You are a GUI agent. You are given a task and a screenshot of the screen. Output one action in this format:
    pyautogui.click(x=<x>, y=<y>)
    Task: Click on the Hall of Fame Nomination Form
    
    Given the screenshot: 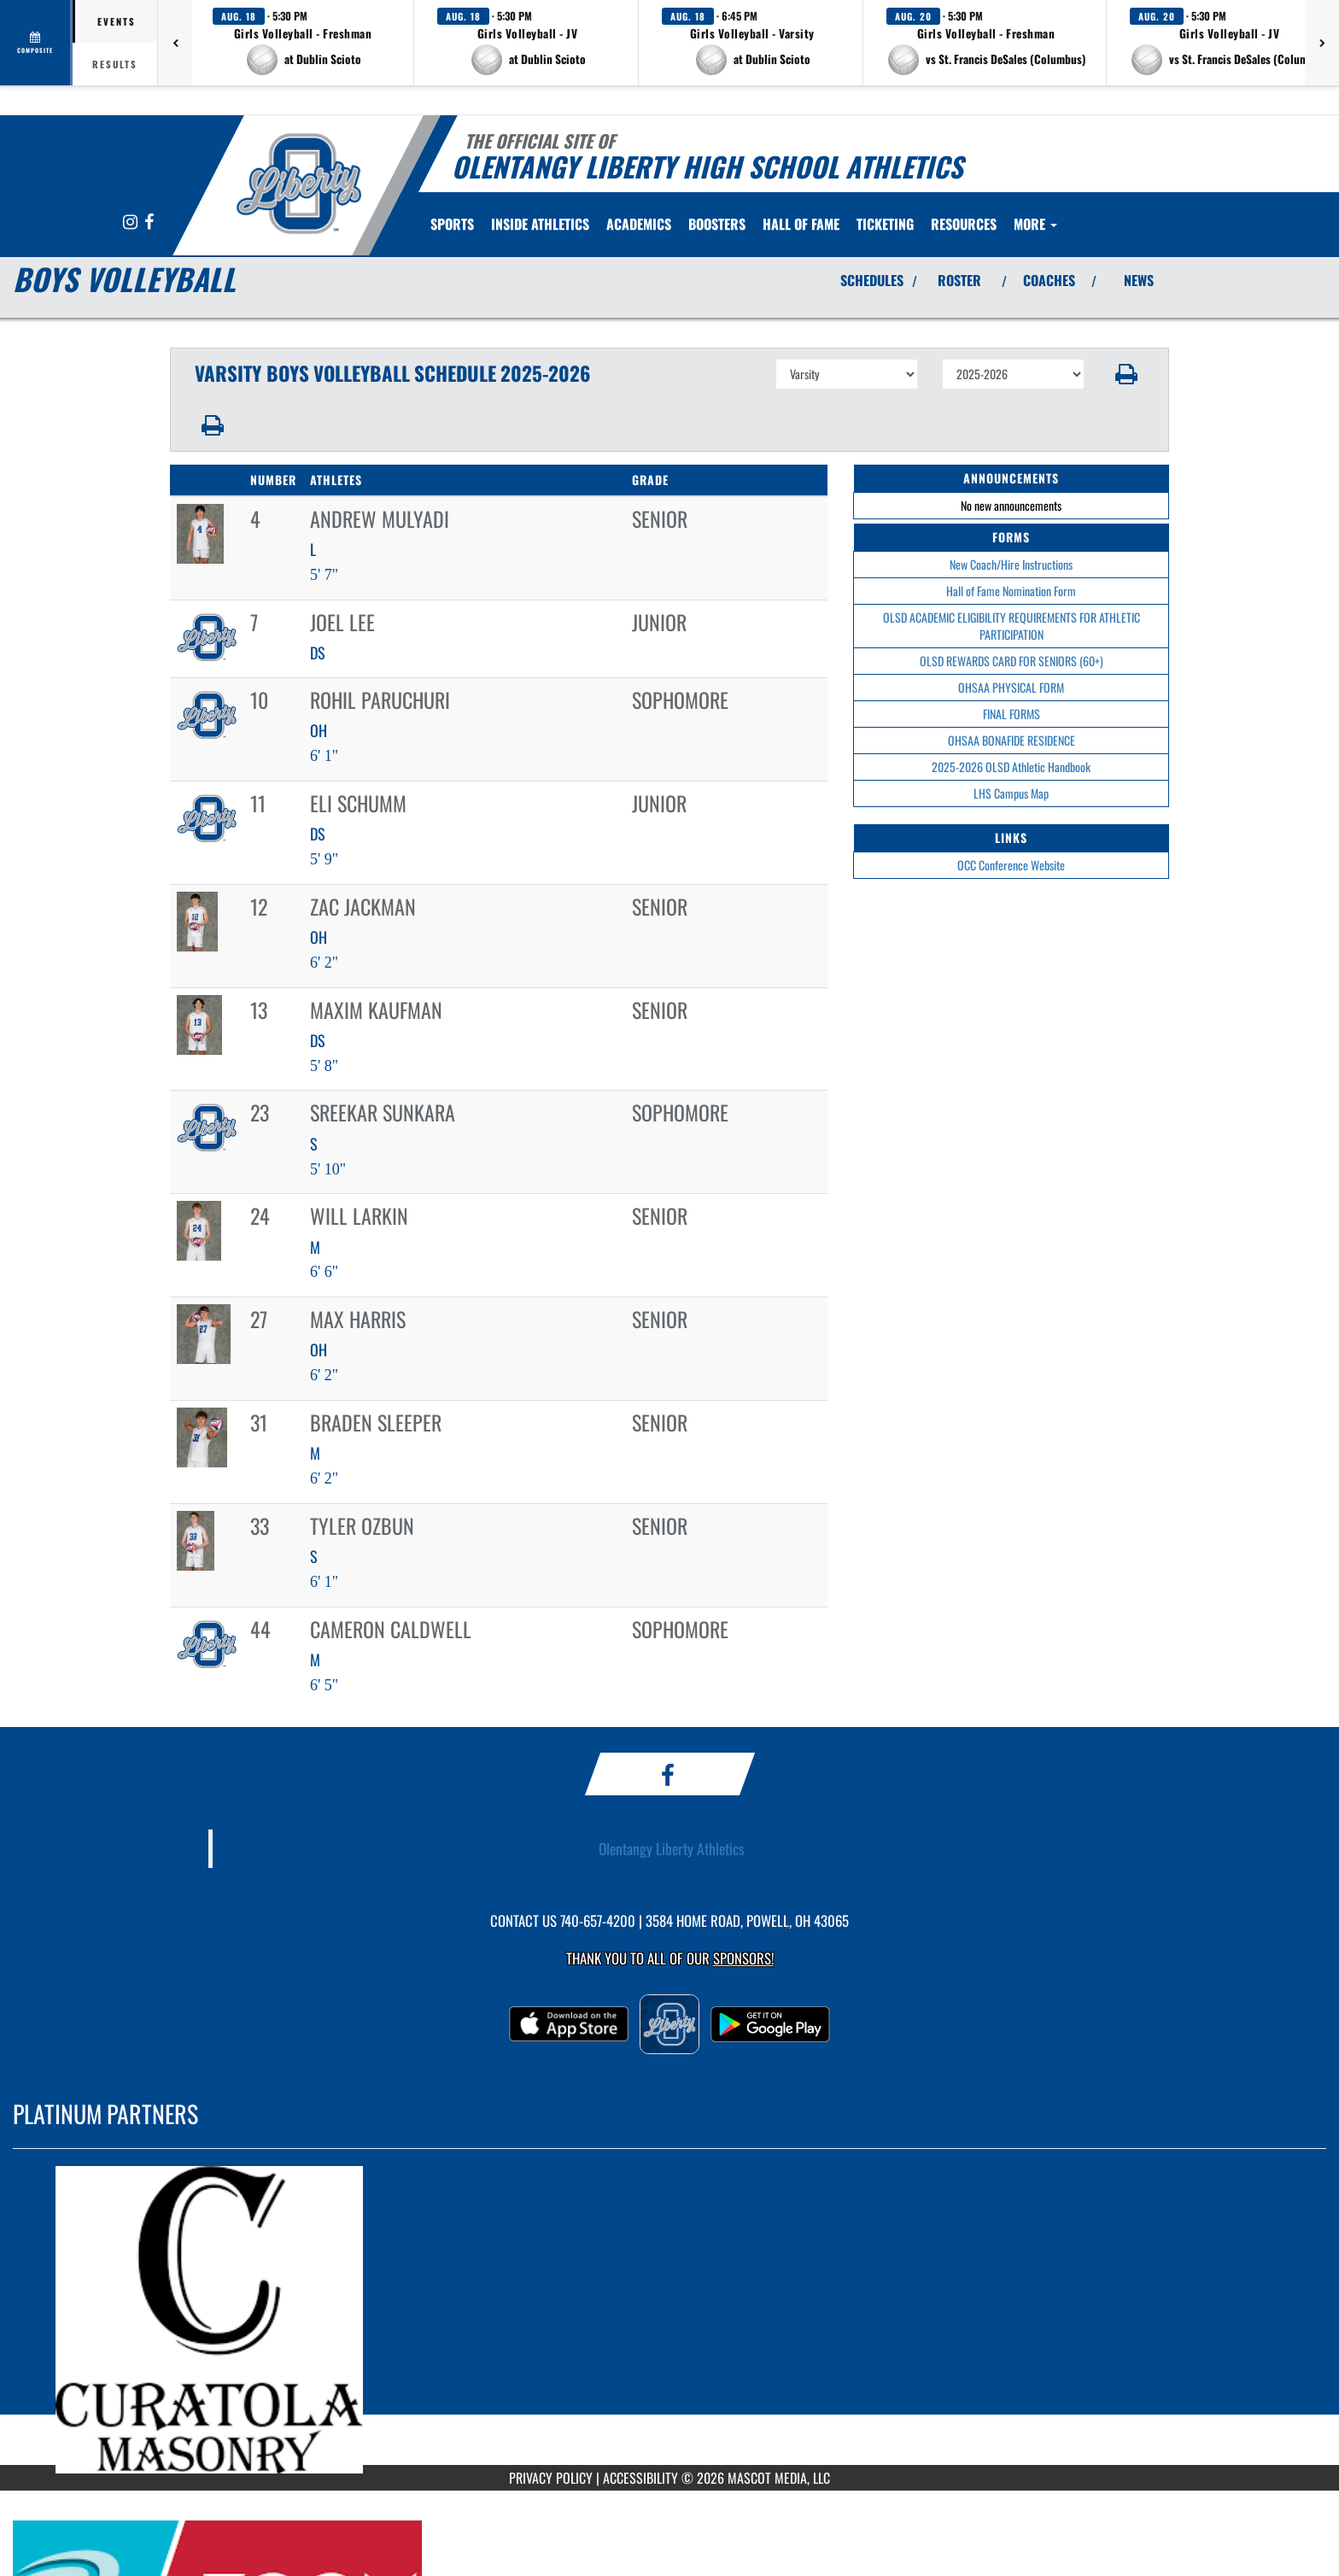 What is the action you would take?
    pyautogui.click(x=1011, y=591)
    